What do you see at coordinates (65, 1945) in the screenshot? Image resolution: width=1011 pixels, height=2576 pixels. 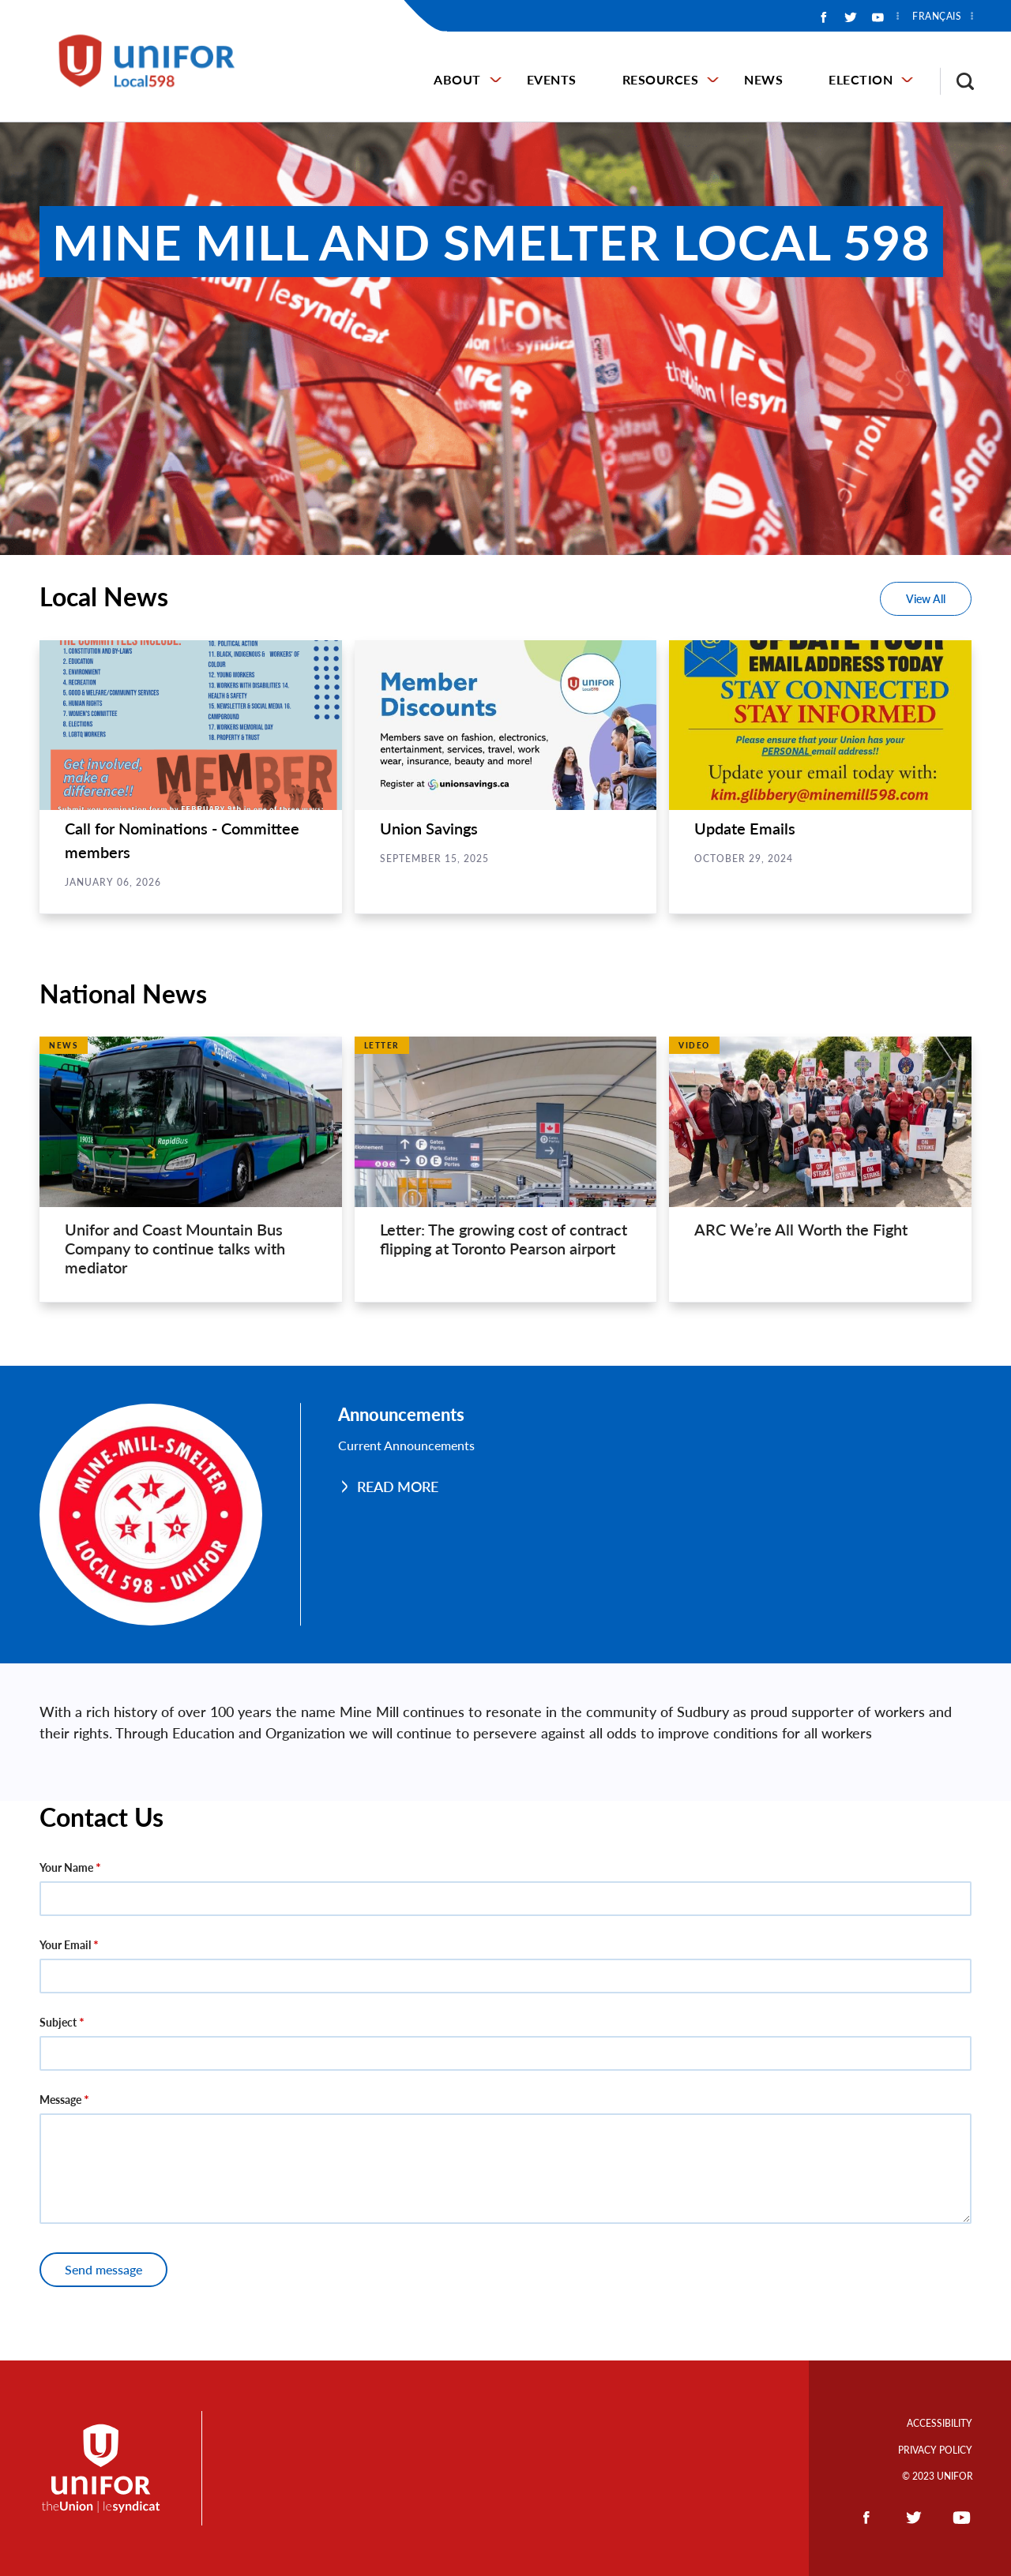 I see `Your Email` at bounding box center [65, 1945].